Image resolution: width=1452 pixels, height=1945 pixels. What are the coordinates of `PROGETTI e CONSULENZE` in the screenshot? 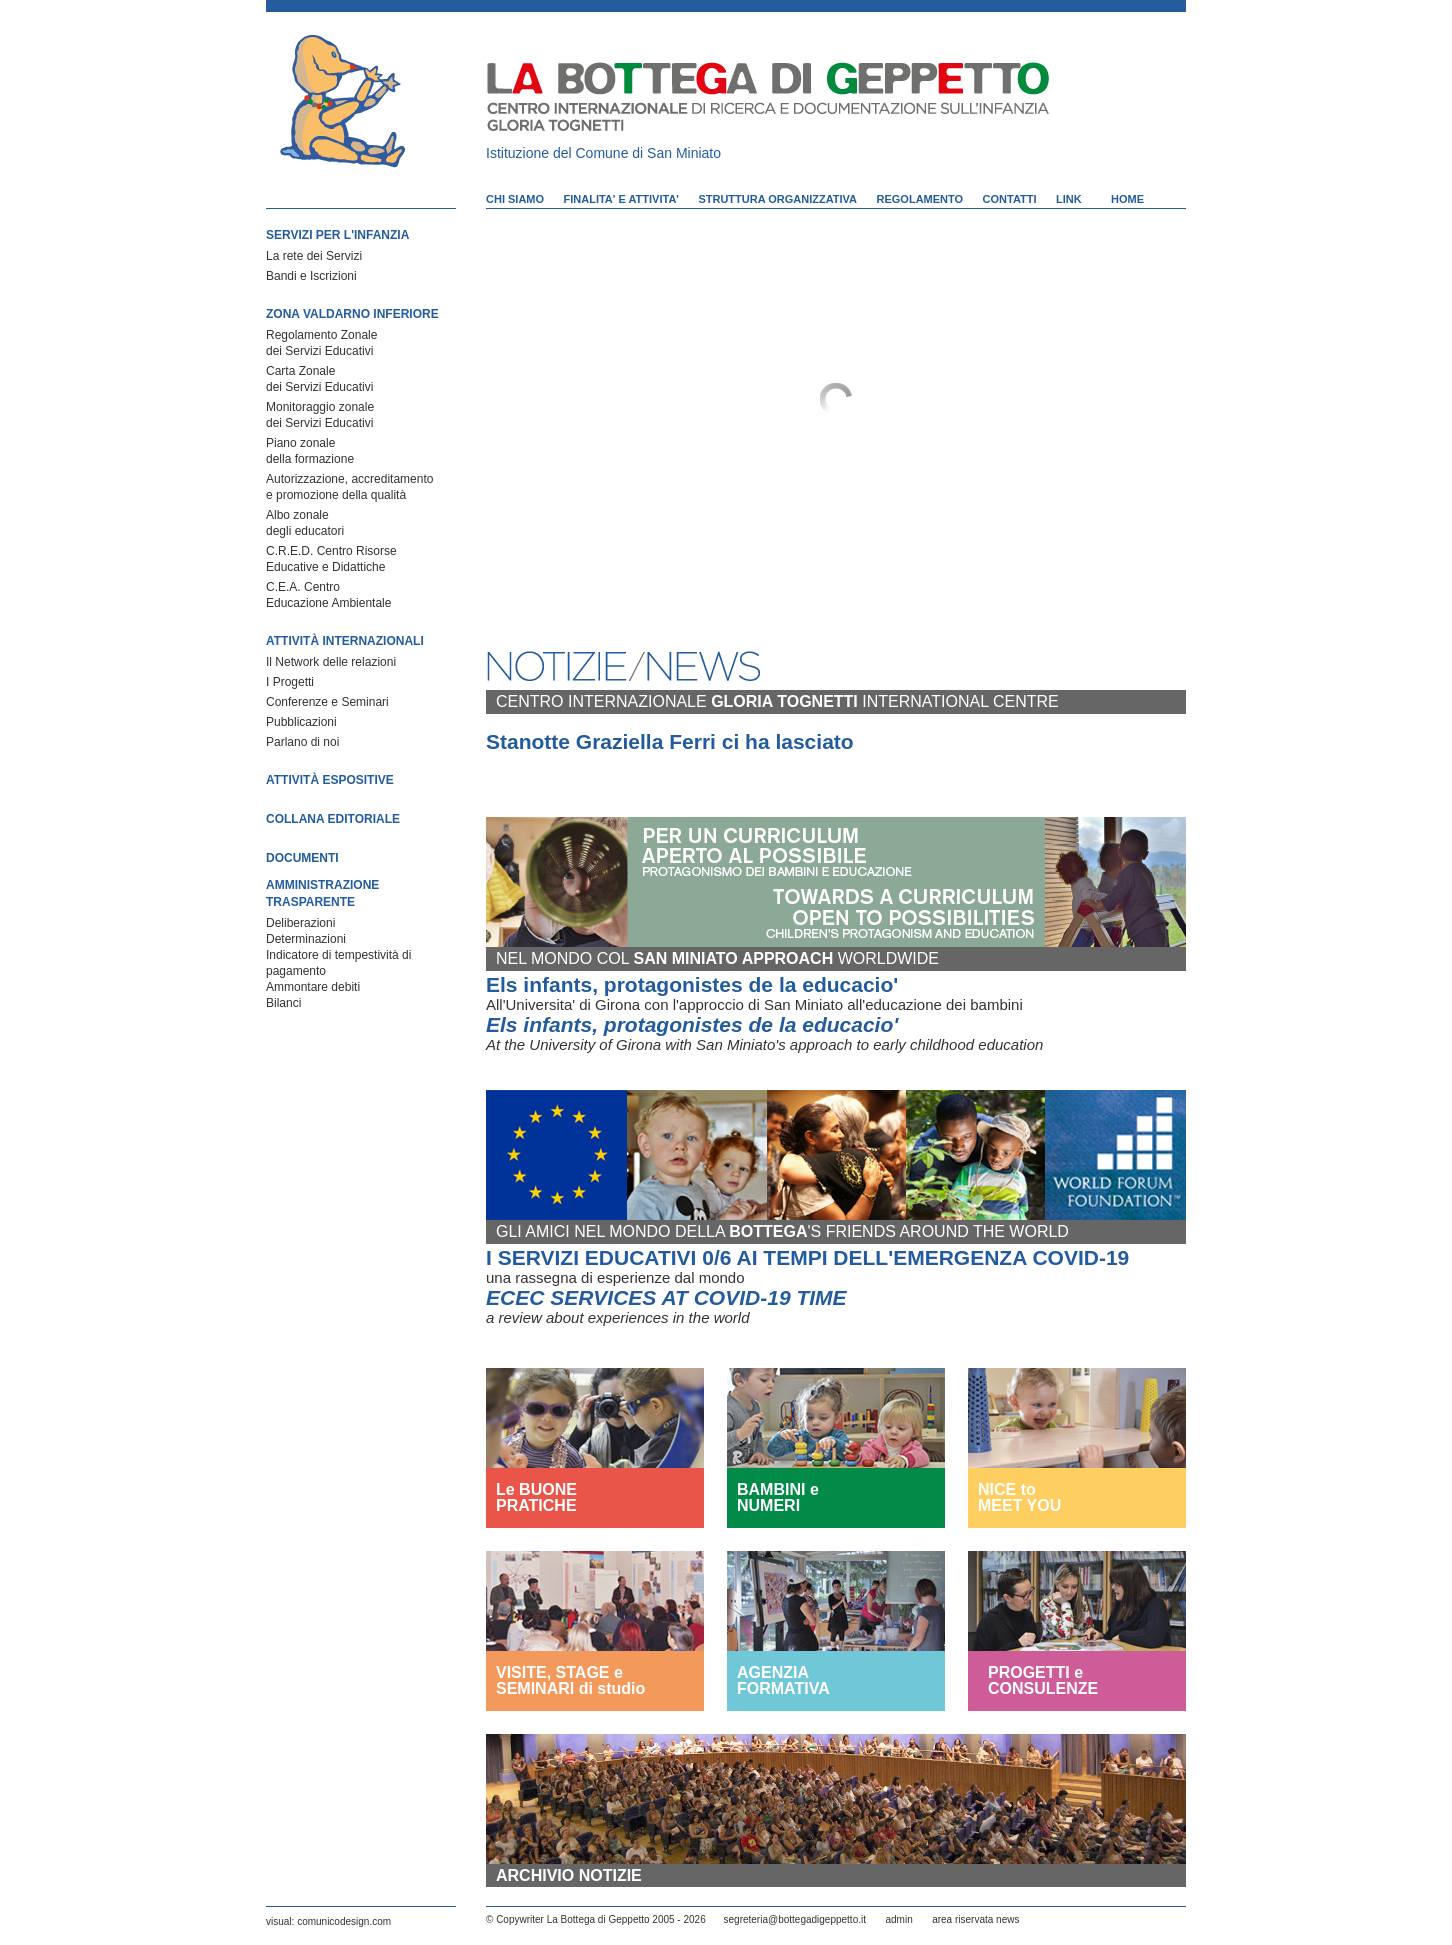 It's located at (1043, 1681).